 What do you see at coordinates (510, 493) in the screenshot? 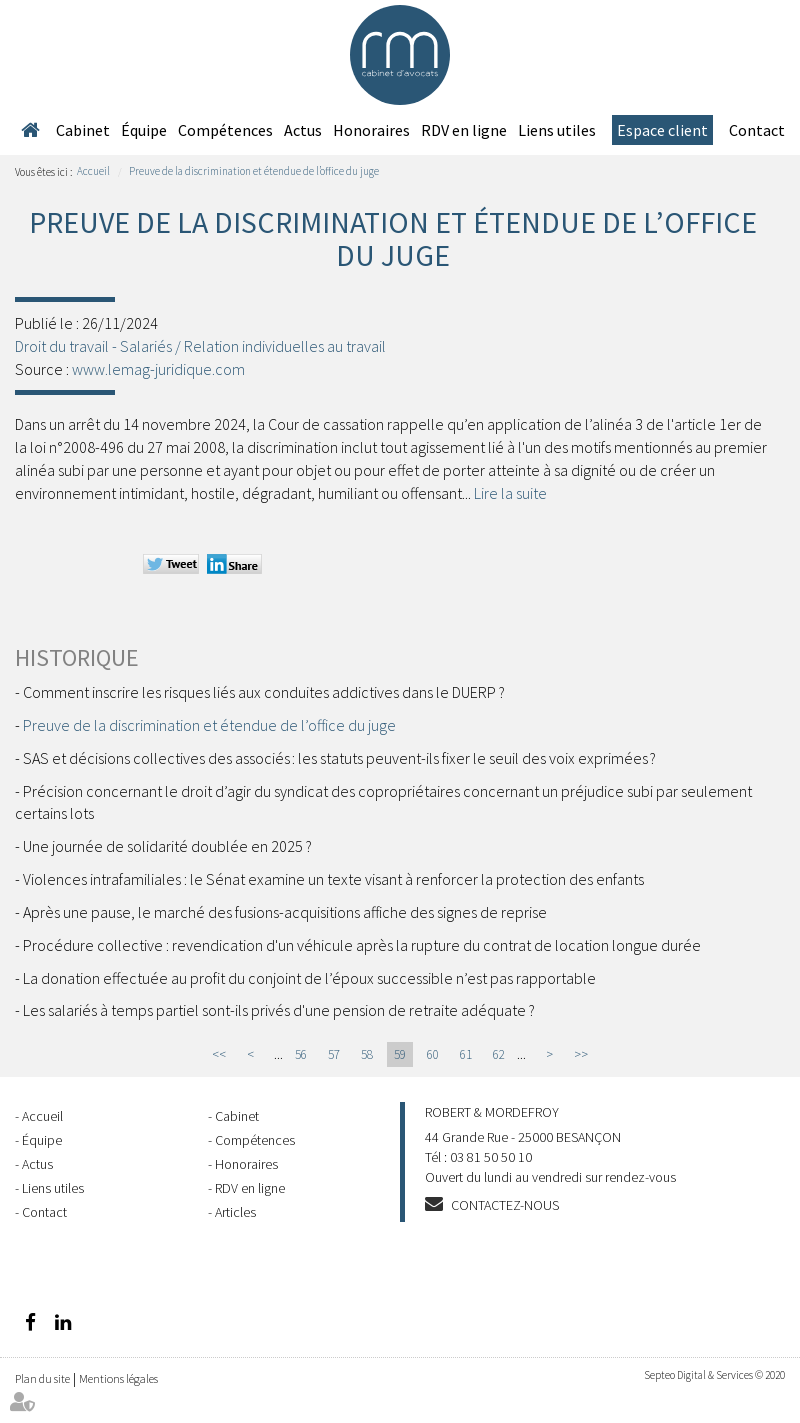
I see `Lire la suite` at bounding box center [510, 493].